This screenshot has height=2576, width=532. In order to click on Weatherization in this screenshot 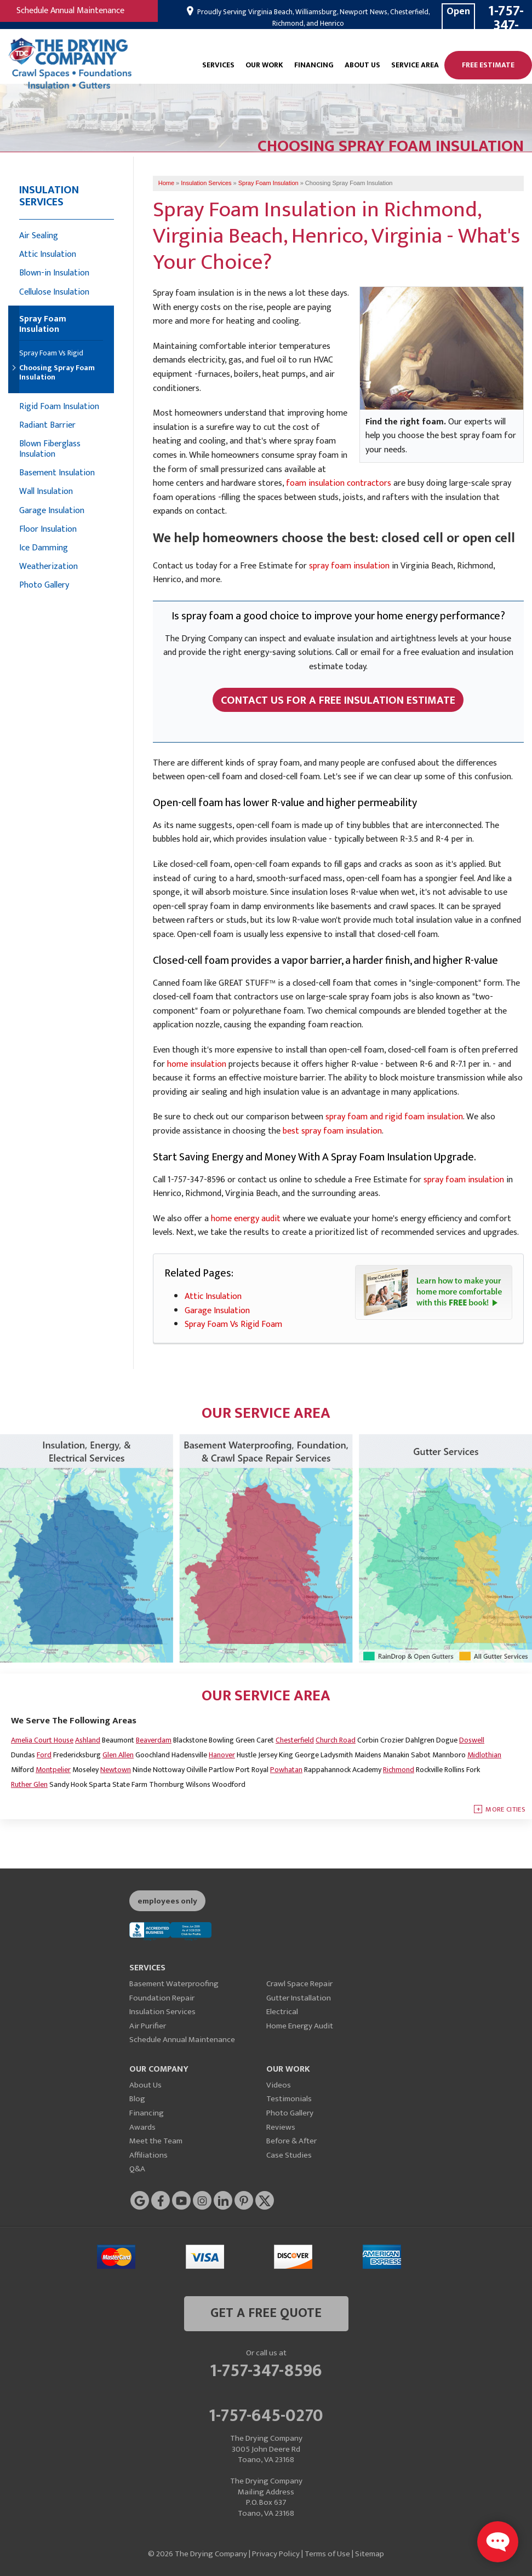, I will do `click(48, 566)`.